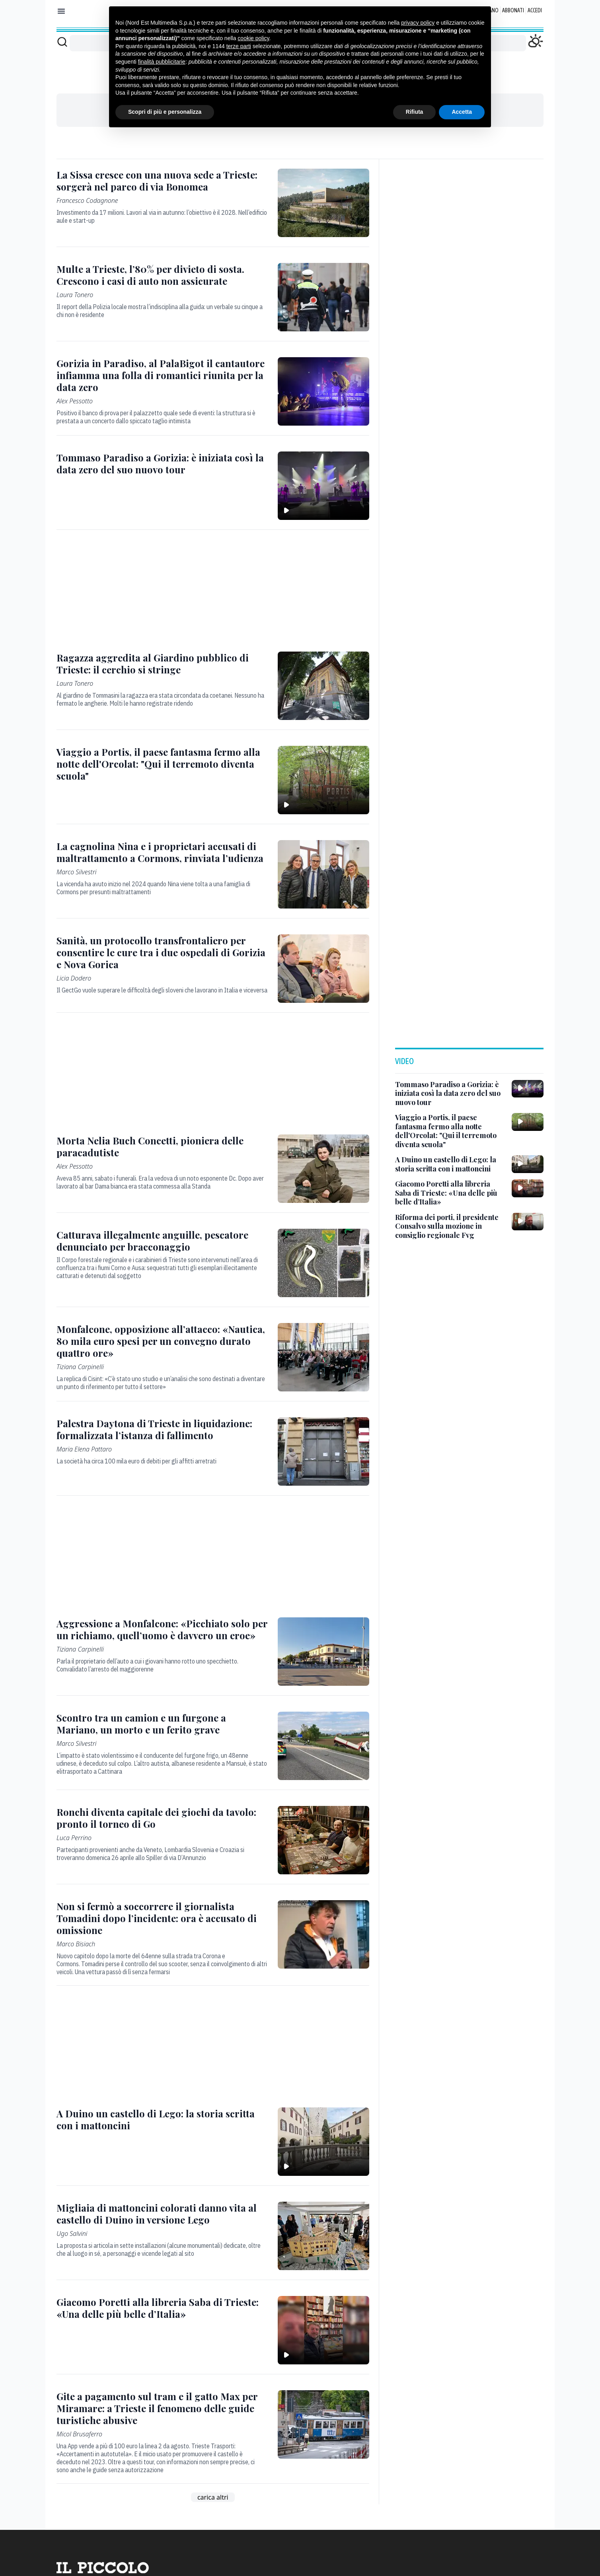  I want to click on Scopri di più e personalizza [button], so click(164, 112).